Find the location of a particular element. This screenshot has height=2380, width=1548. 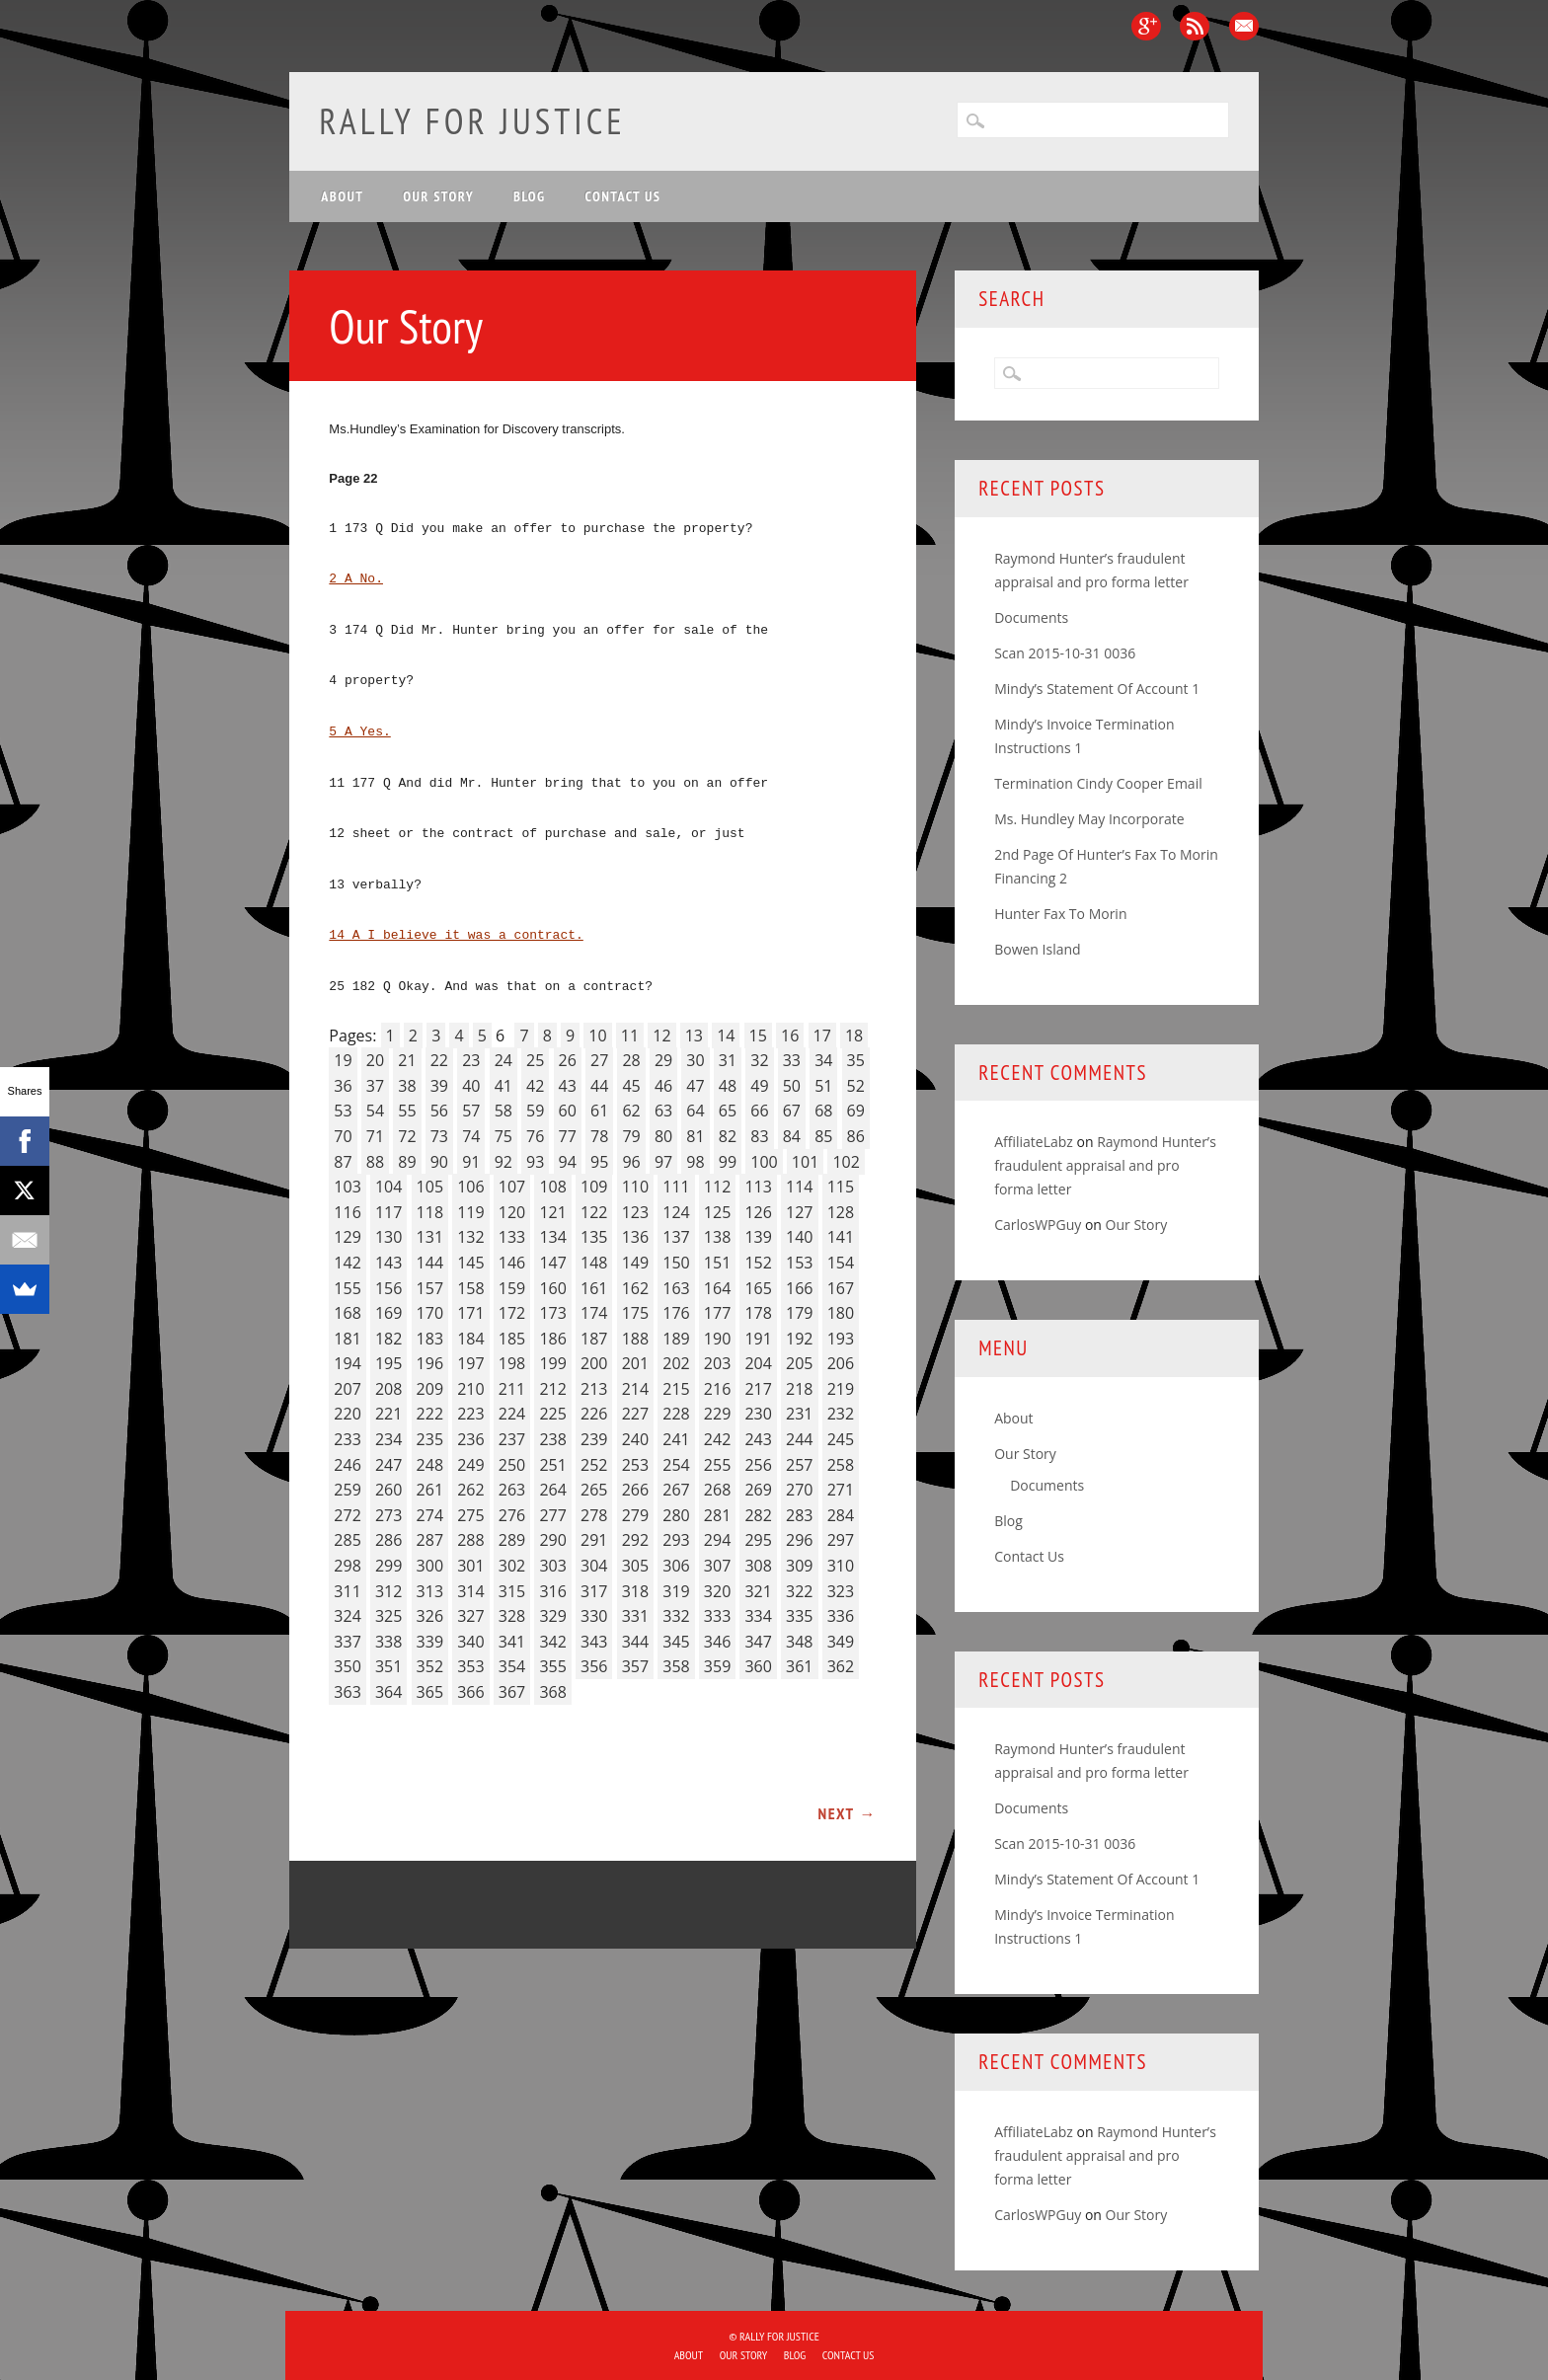

245 is located at coordinates (840, 1439).